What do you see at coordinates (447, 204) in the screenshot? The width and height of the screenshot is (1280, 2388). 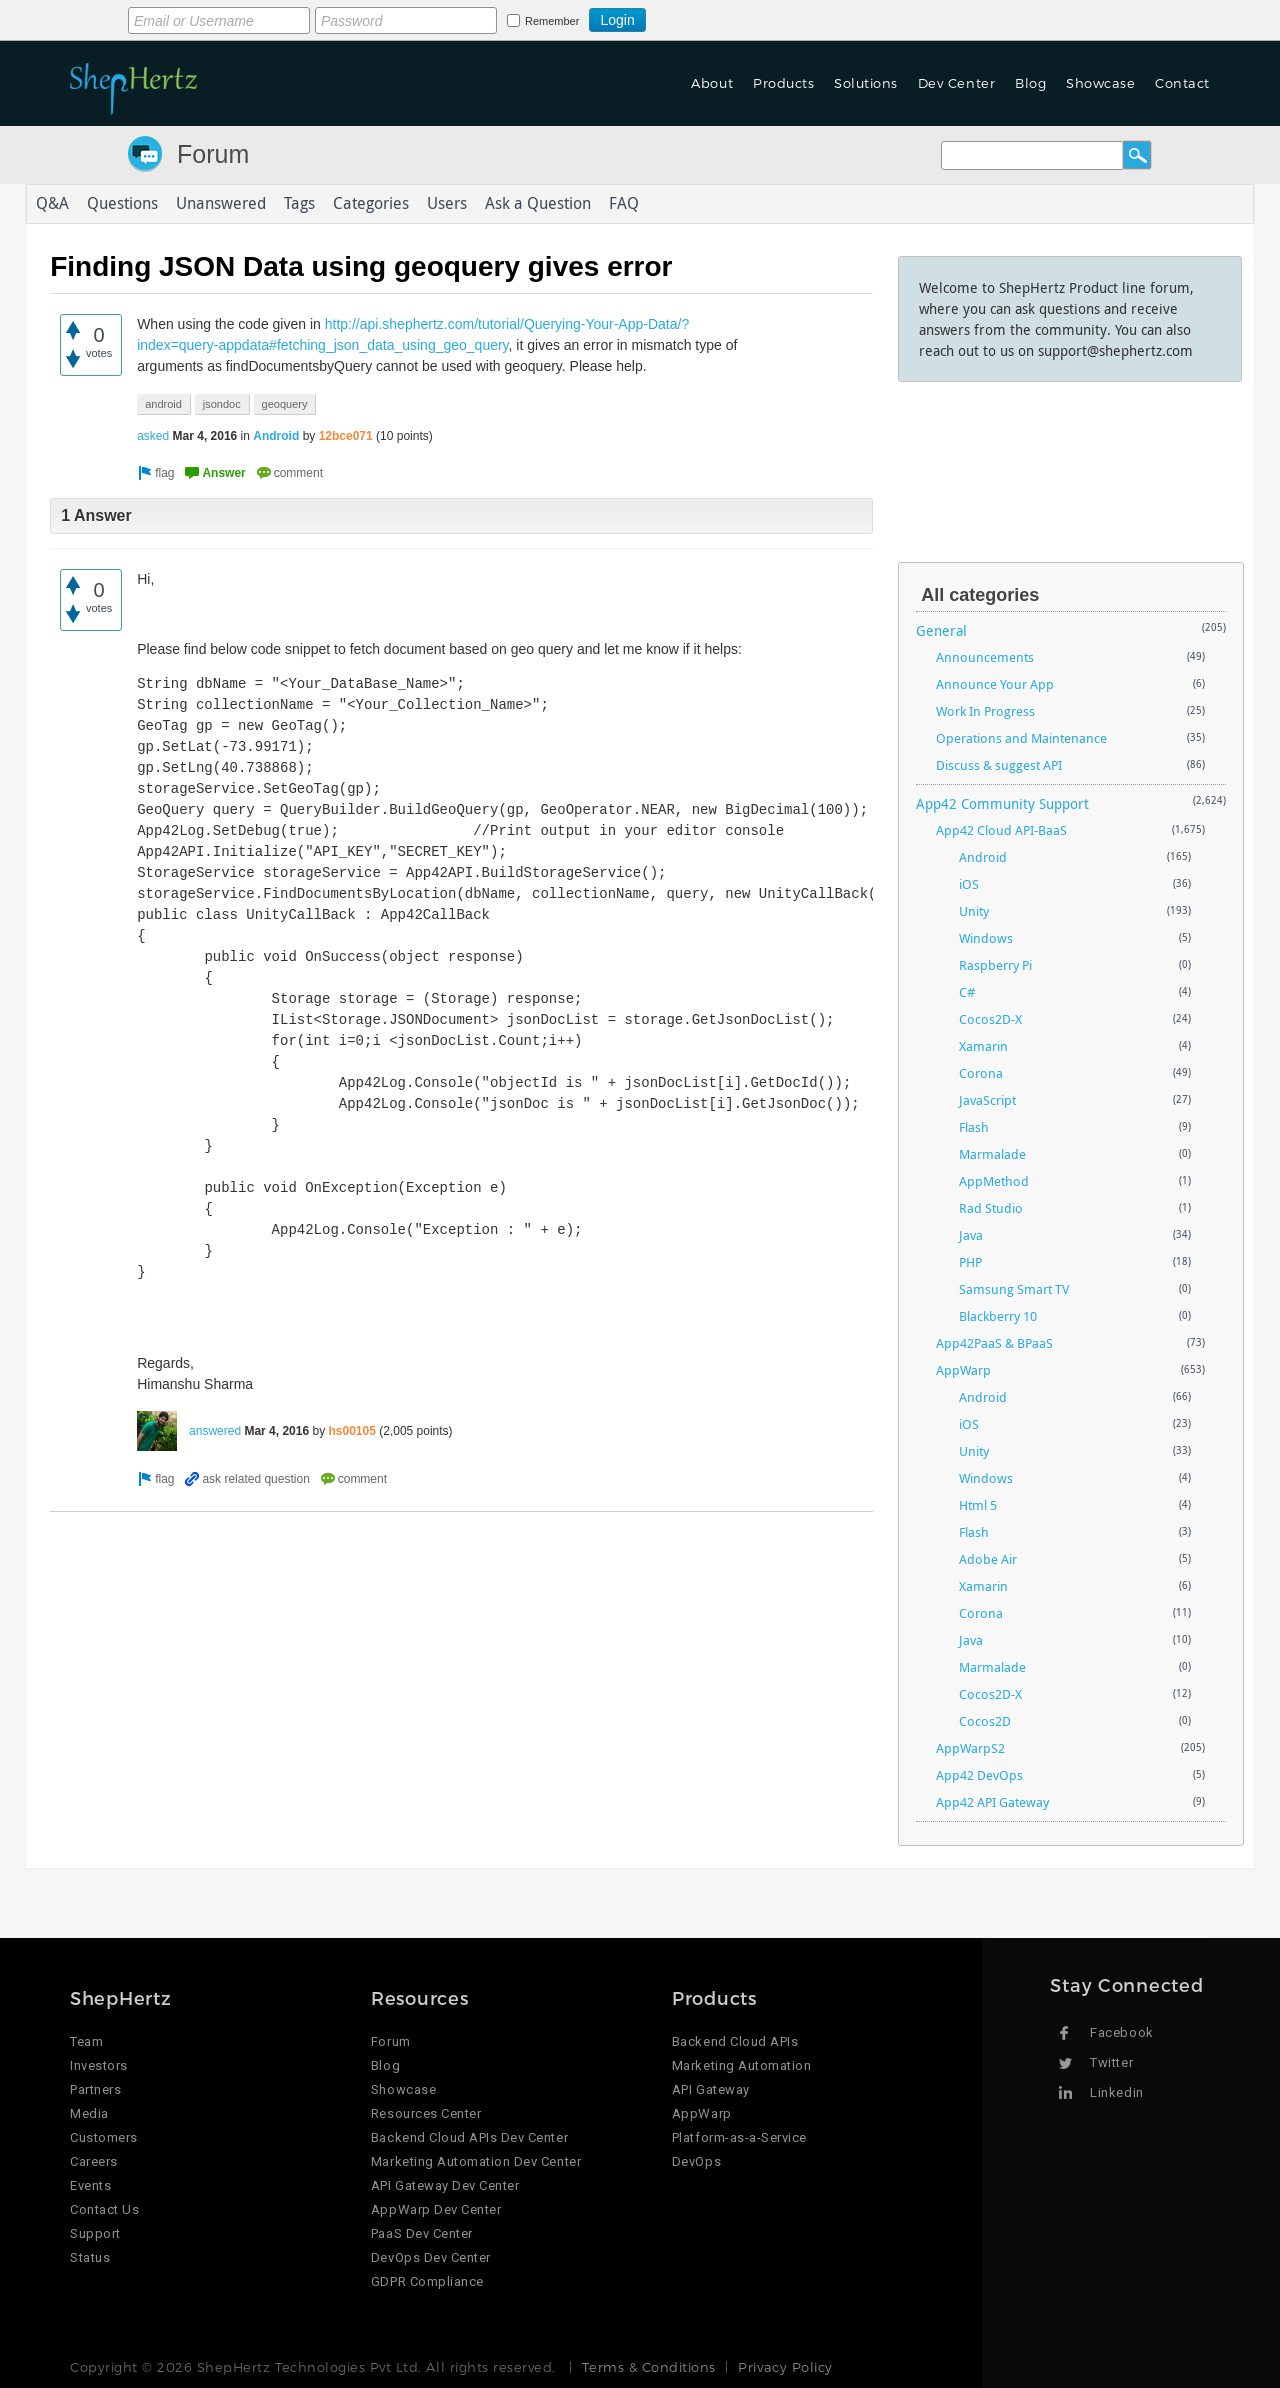 I see `Users` at bounding box center [447, 204].